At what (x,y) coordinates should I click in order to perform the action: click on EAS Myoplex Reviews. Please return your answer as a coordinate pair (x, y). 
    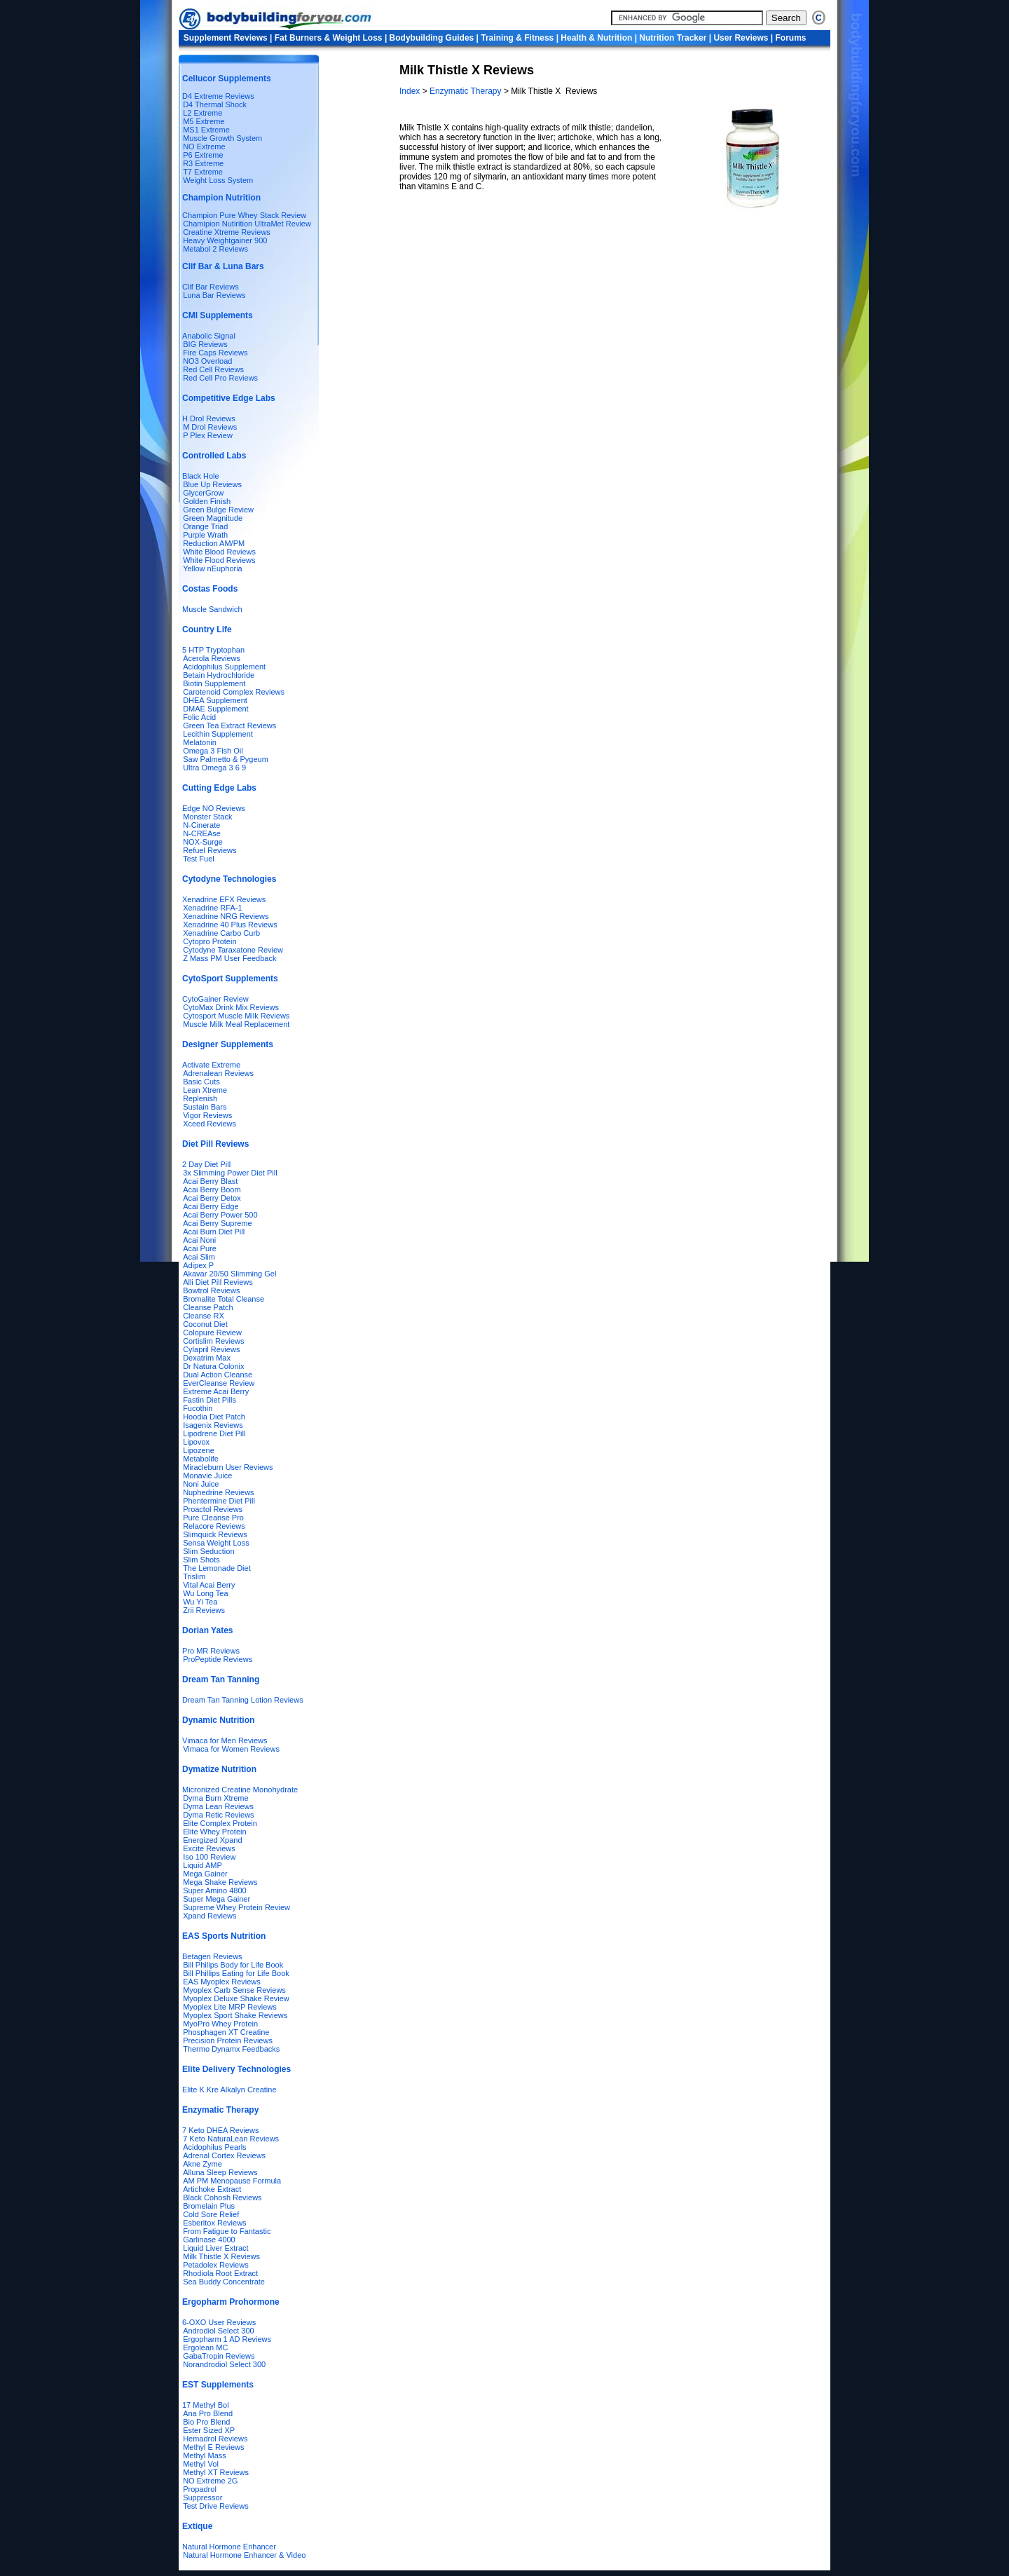
    Looking at the image, I should click on (222, 1981).